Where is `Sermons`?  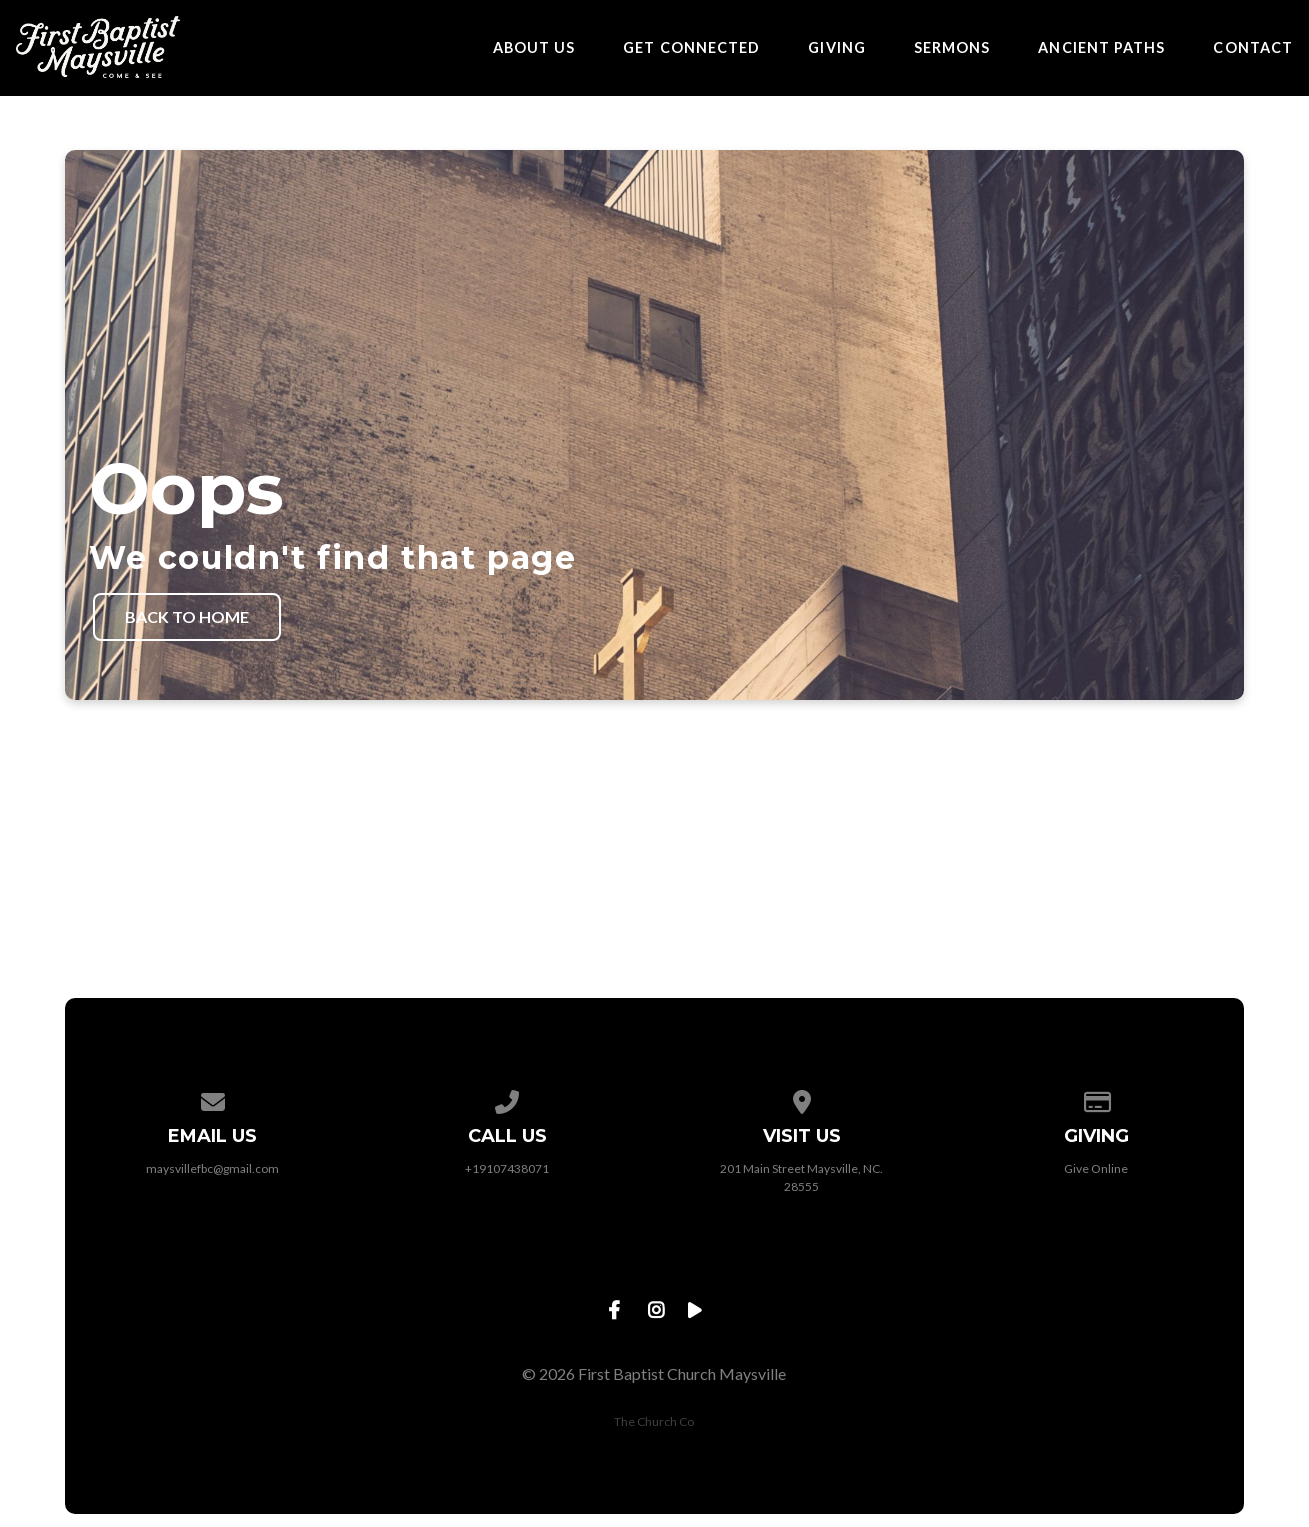 Sermons is located at coordinates (952, 48).